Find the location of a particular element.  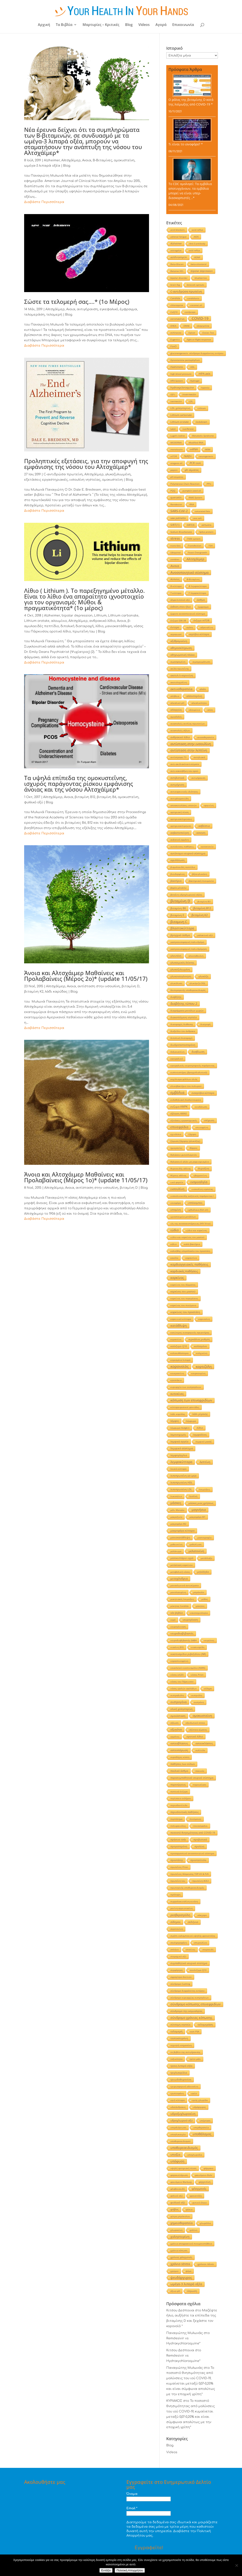

αλδοστερόνη [αλδοστερόνη (2 στοιχεία)] is located at coordinates (194, 696).